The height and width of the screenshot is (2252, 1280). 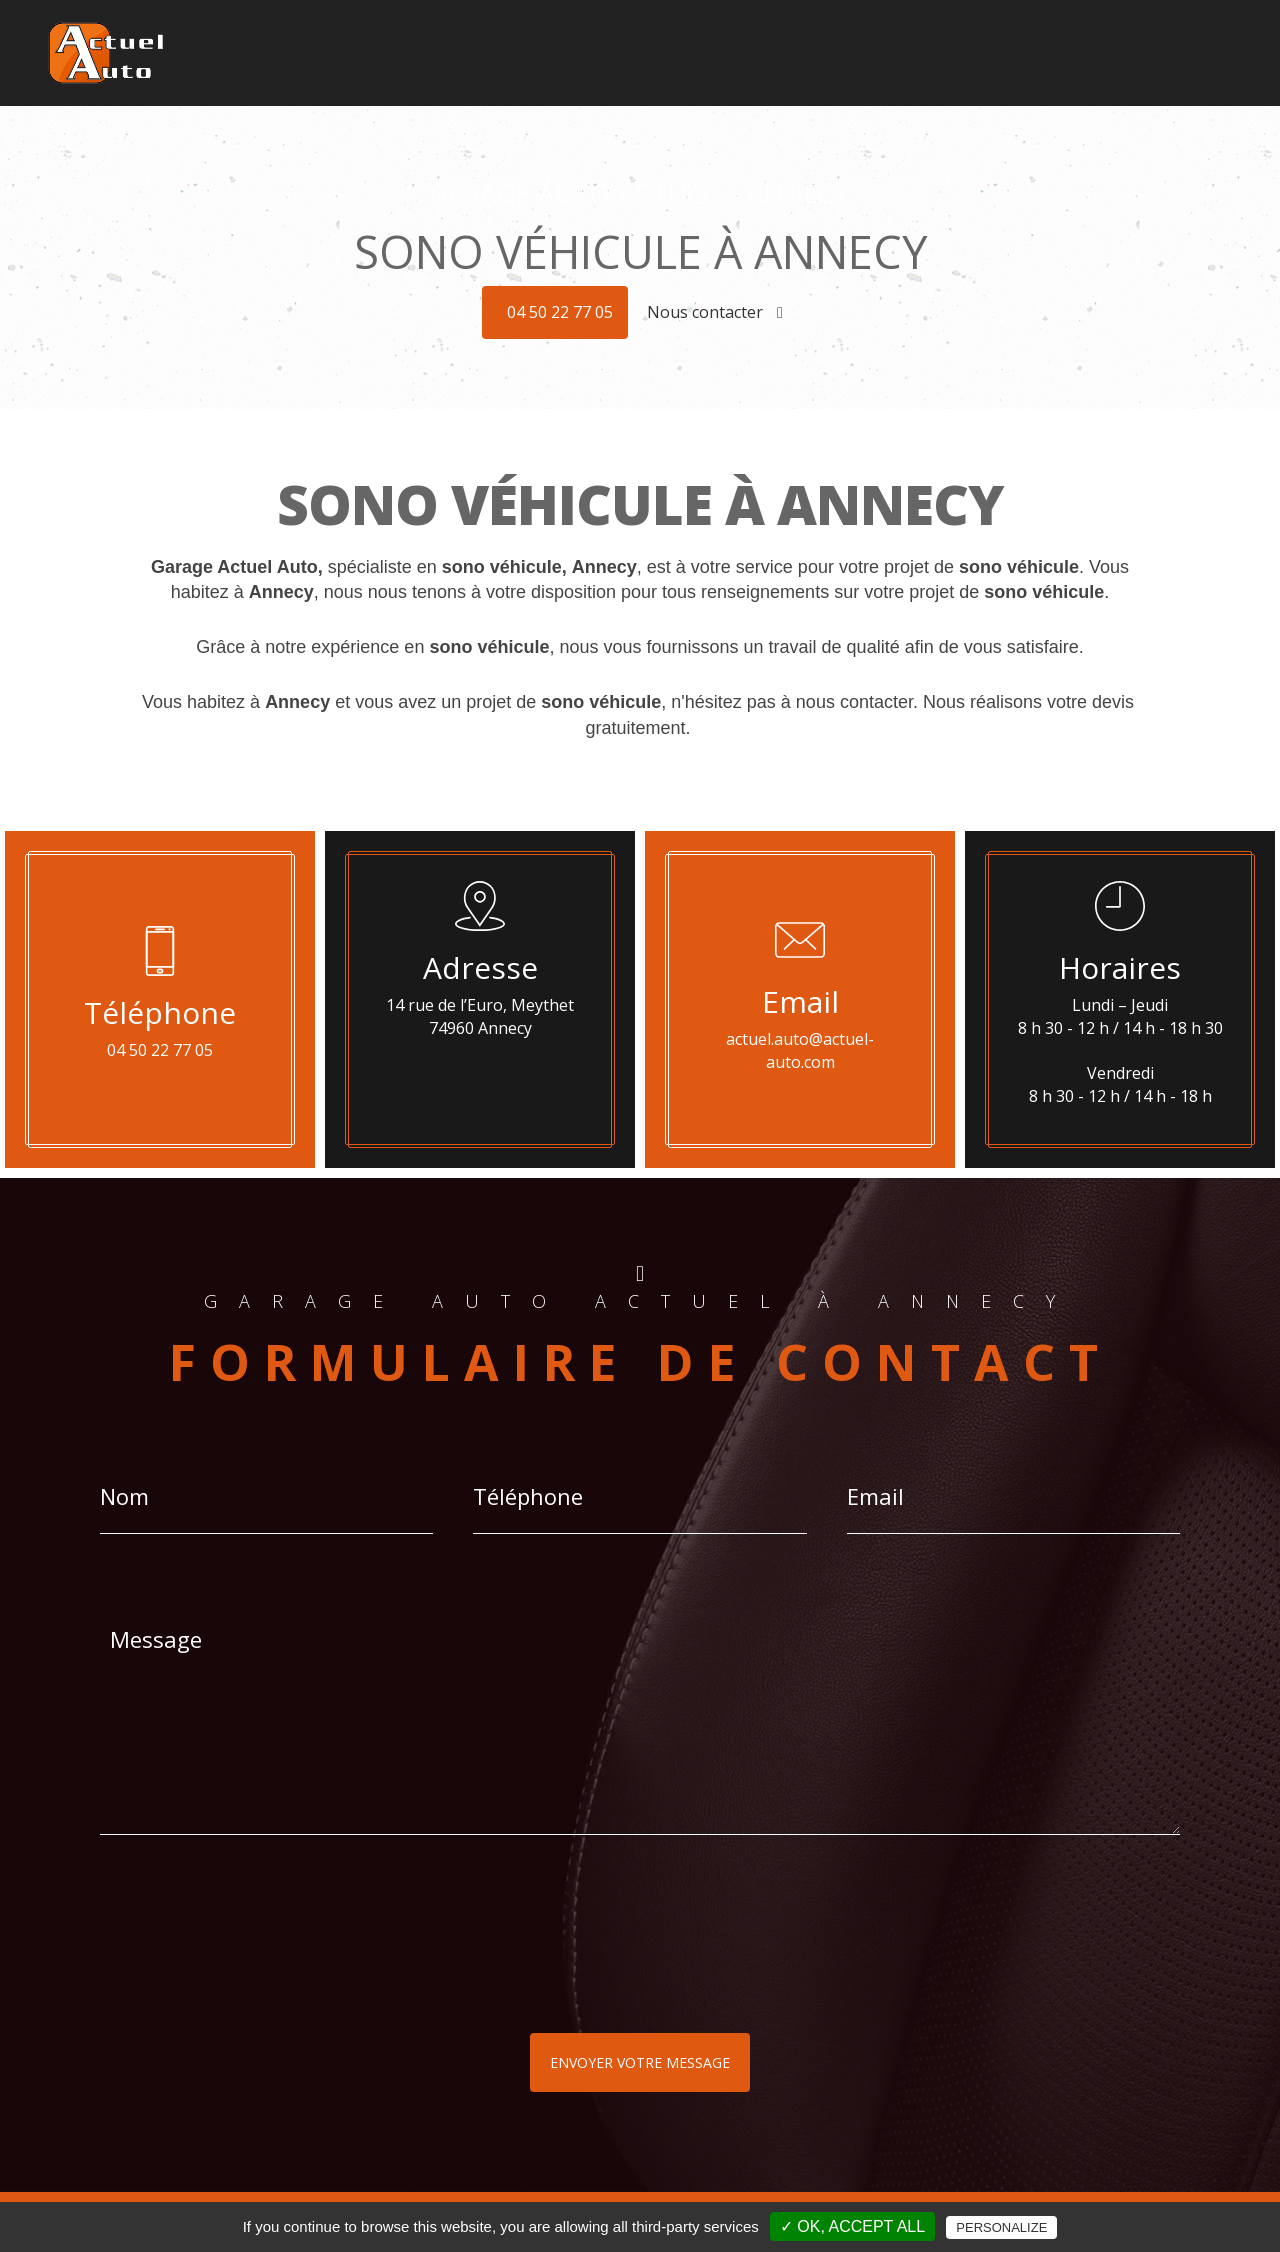 What do you see at coordinates (715, 312) in the screenshot?
I see `Nous contacter` at bounding box center [715, 312].